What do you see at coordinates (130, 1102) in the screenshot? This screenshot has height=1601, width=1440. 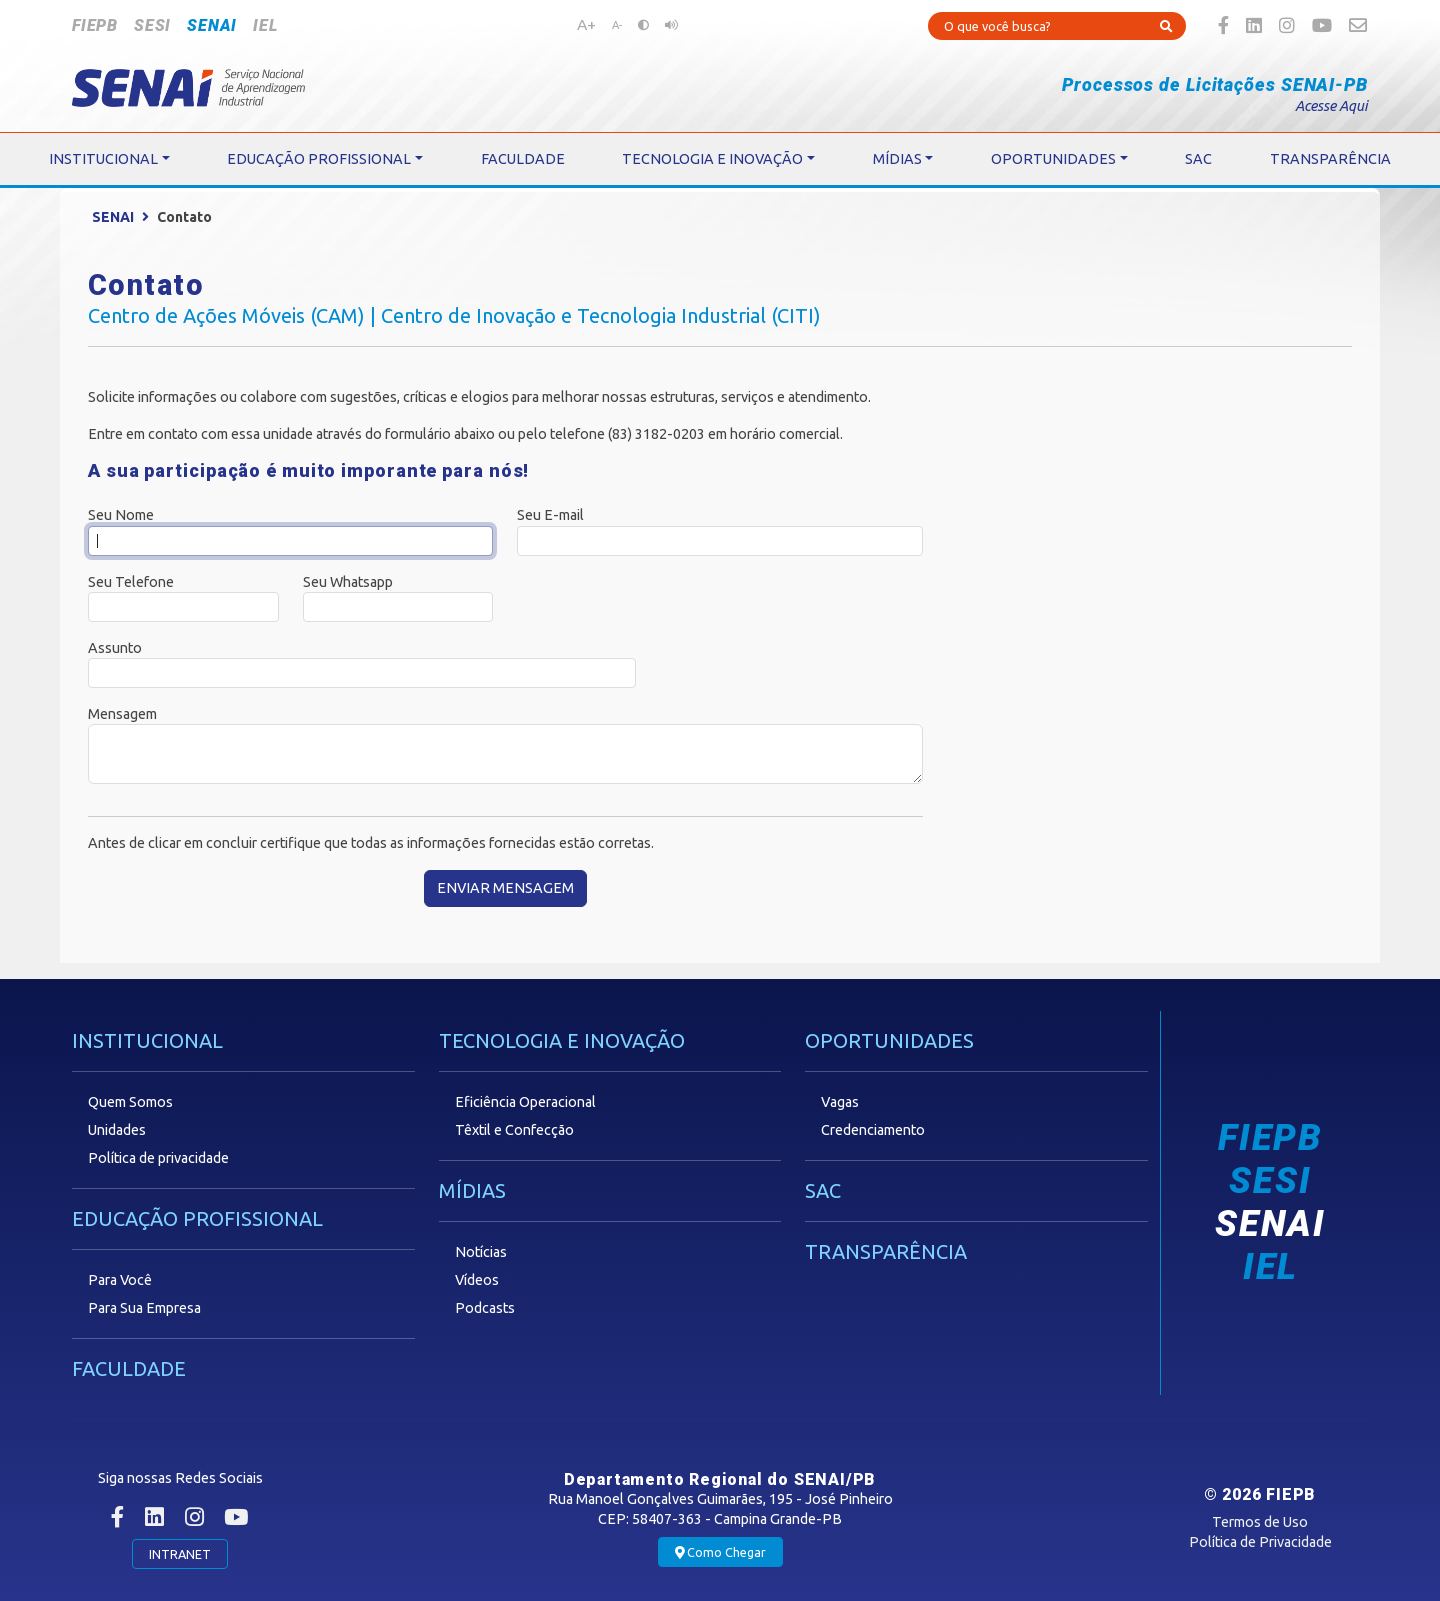 I see `Quem Somos` at bounding box center [130, 1102].